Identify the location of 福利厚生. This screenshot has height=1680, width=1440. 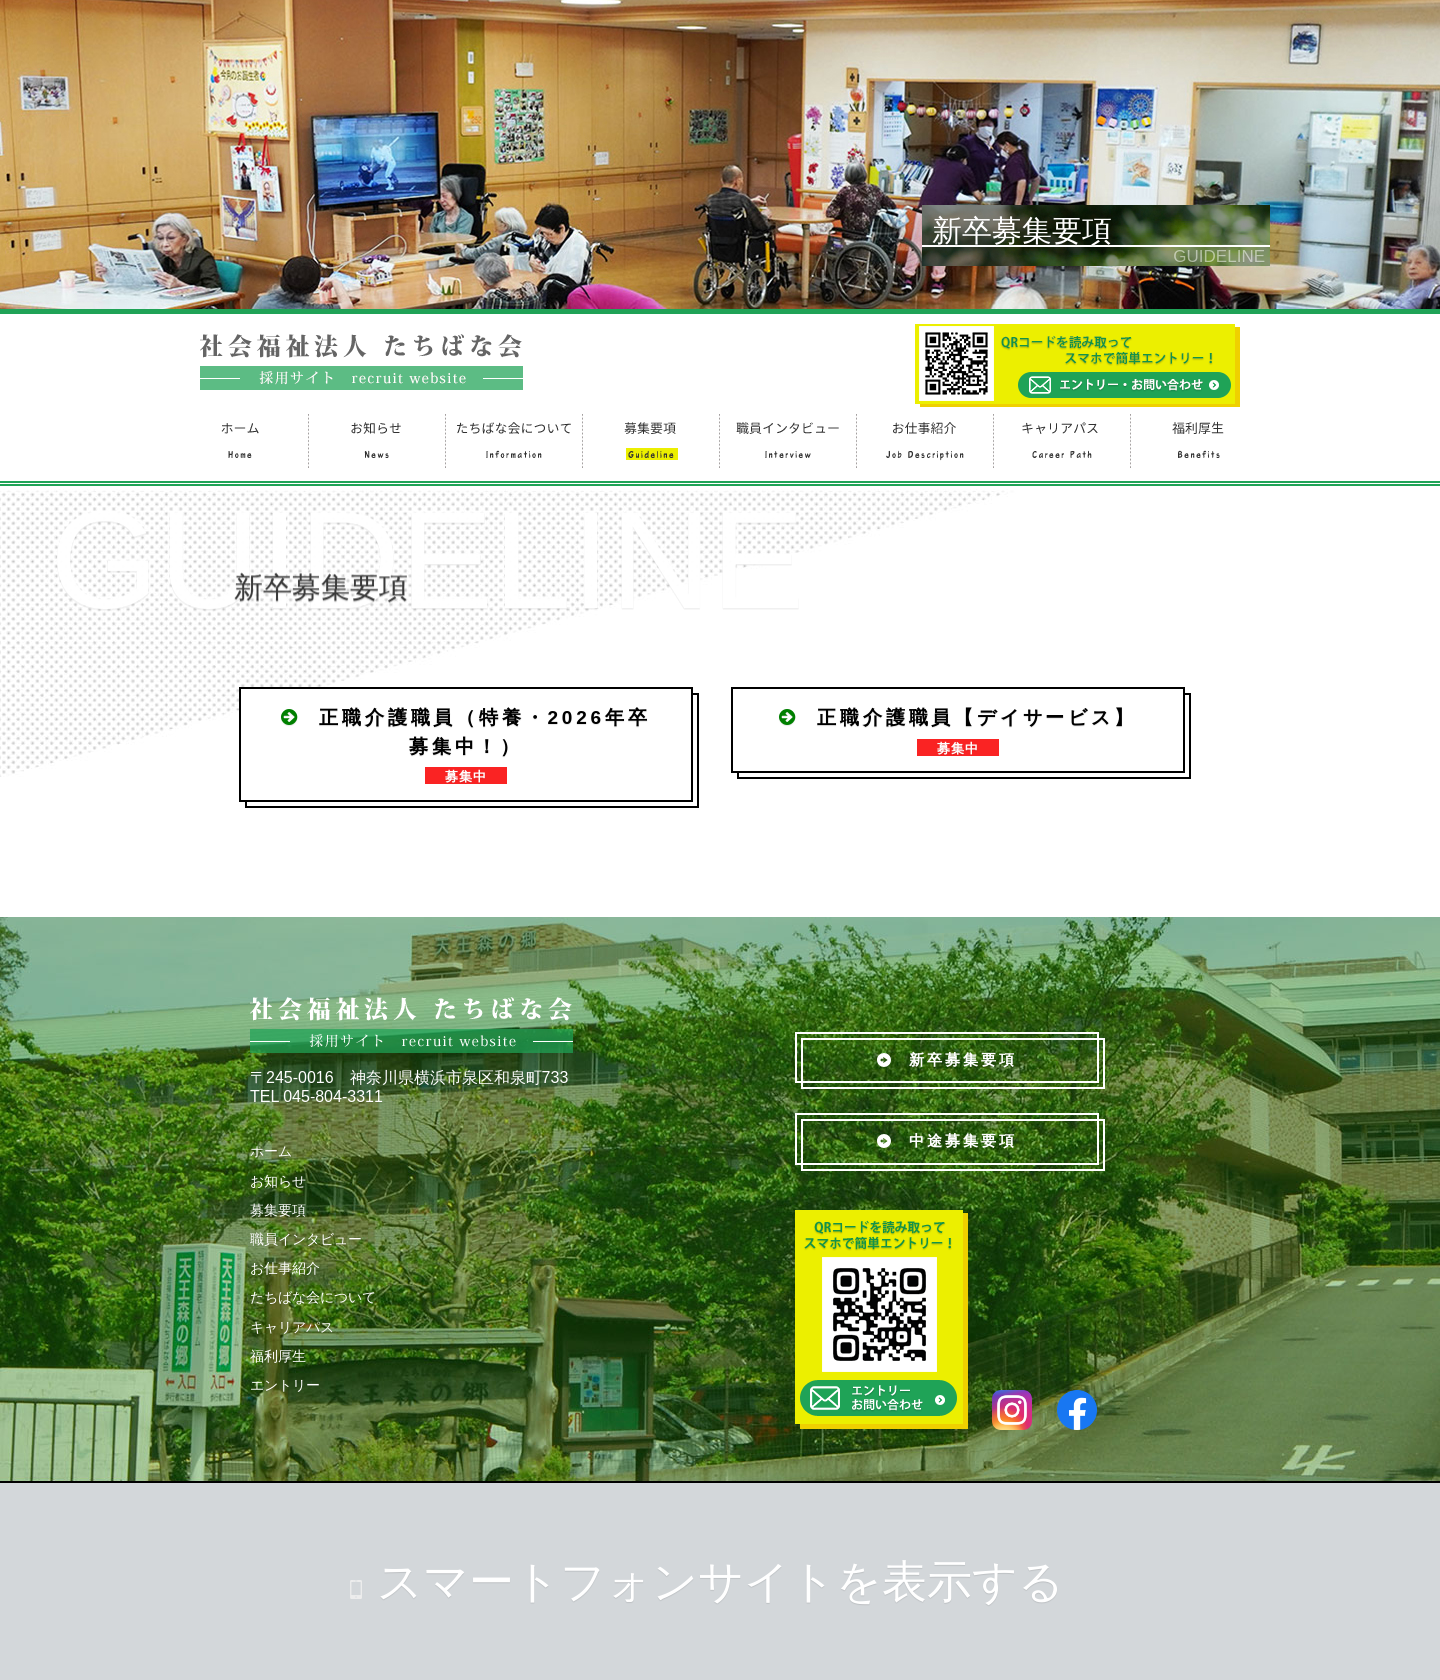
(1197, 438).